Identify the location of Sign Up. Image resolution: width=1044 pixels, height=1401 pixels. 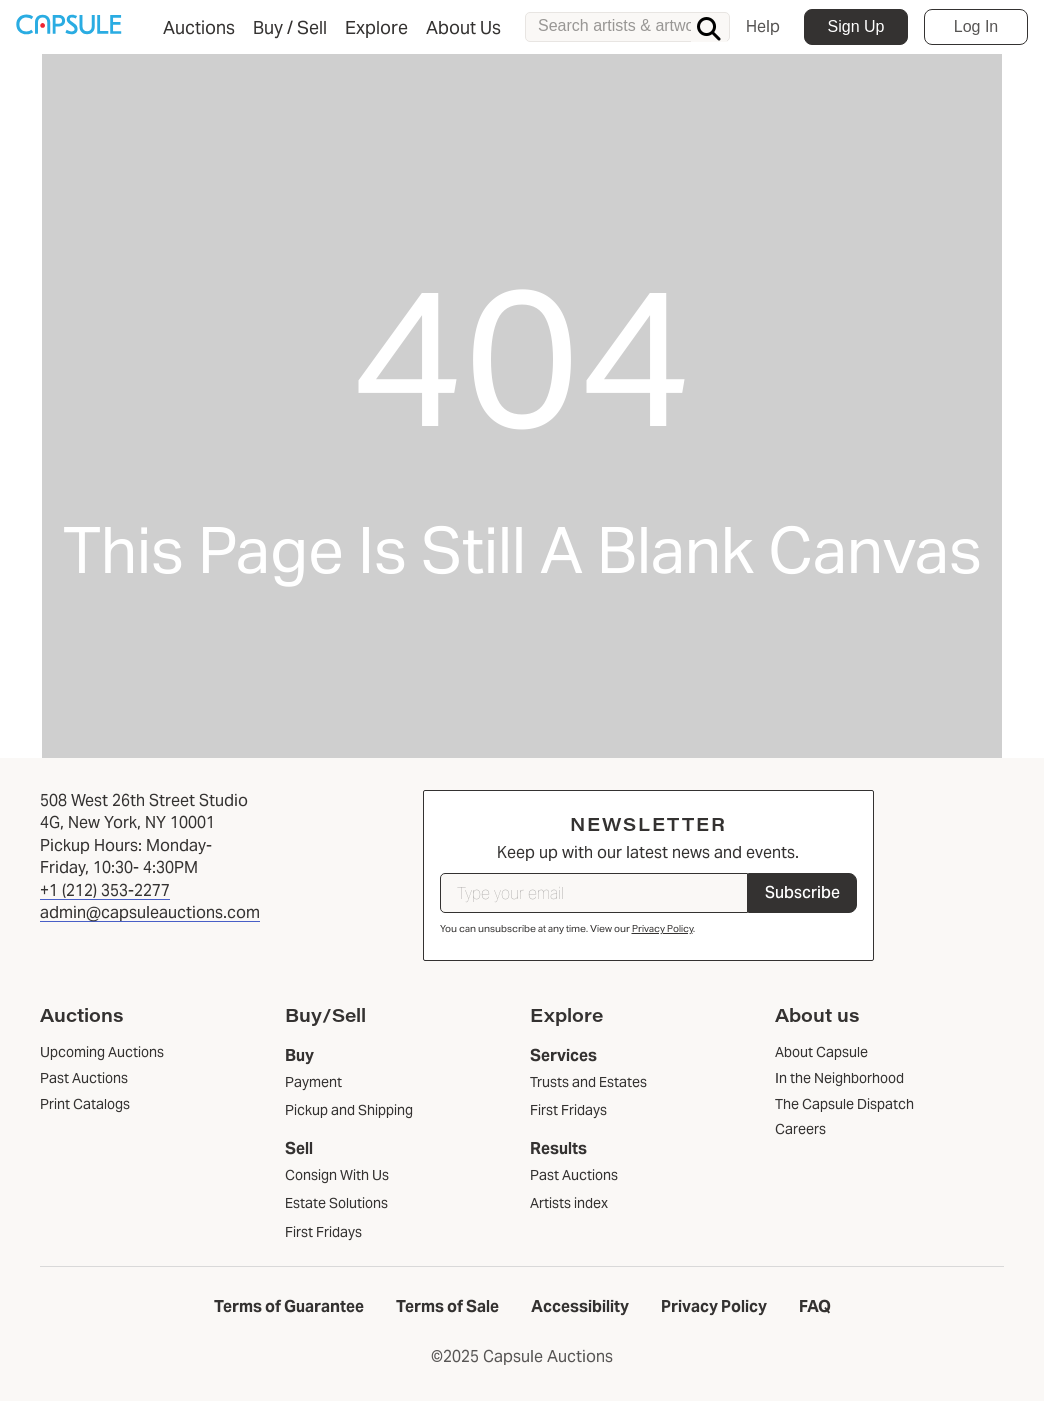
(856, 26).